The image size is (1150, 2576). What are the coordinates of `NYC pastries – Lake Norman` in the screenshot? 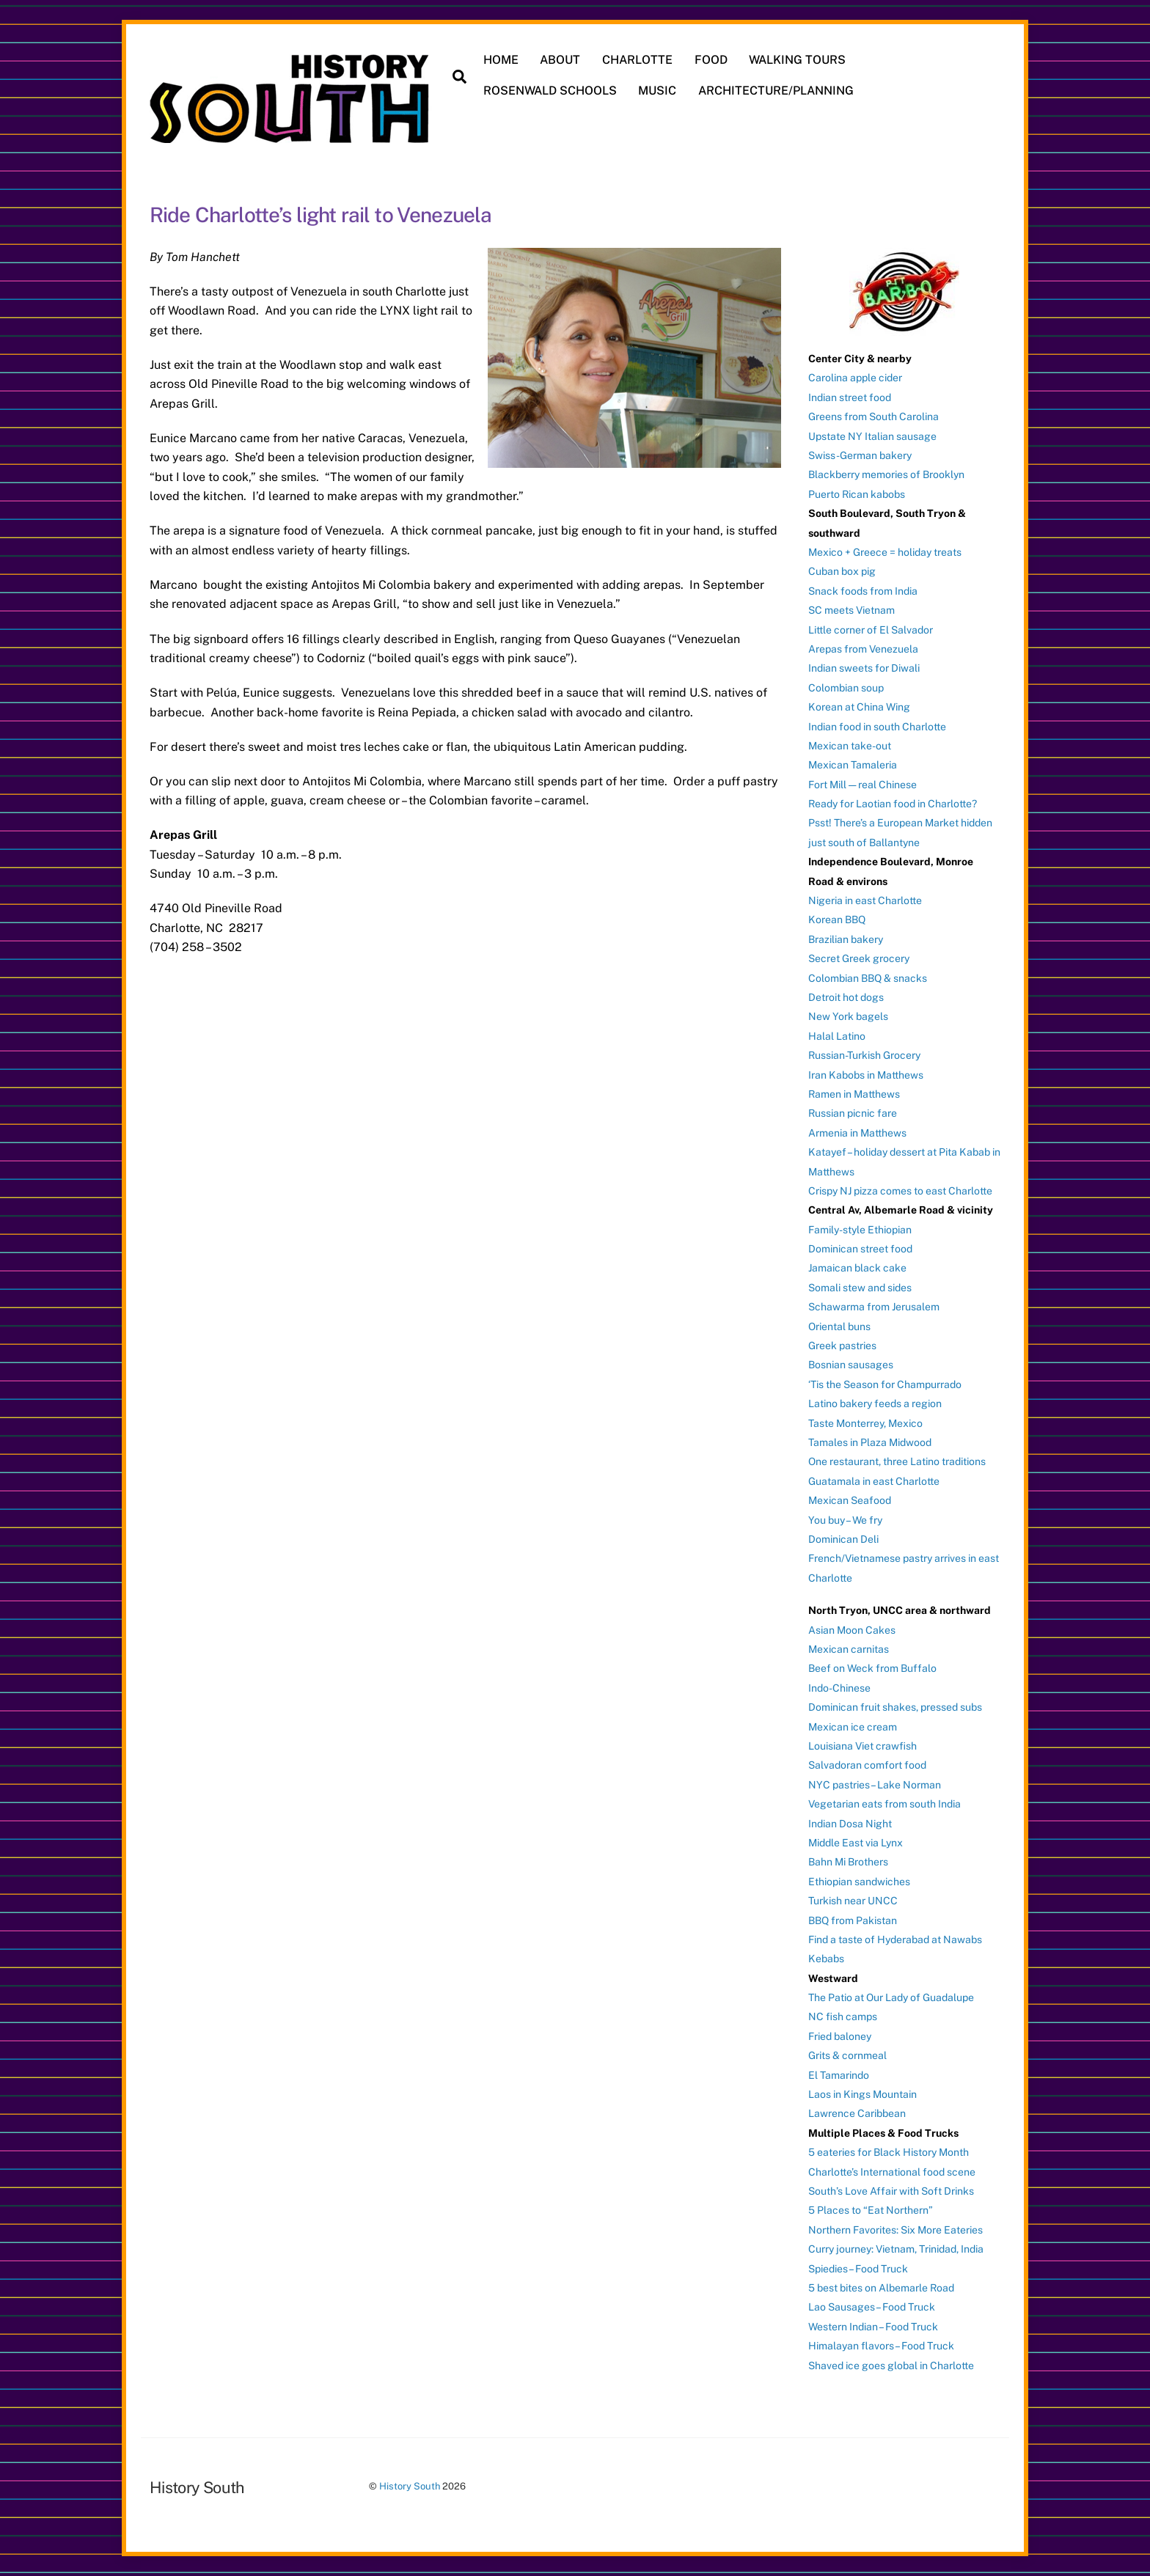 It's located at (874, 1785).